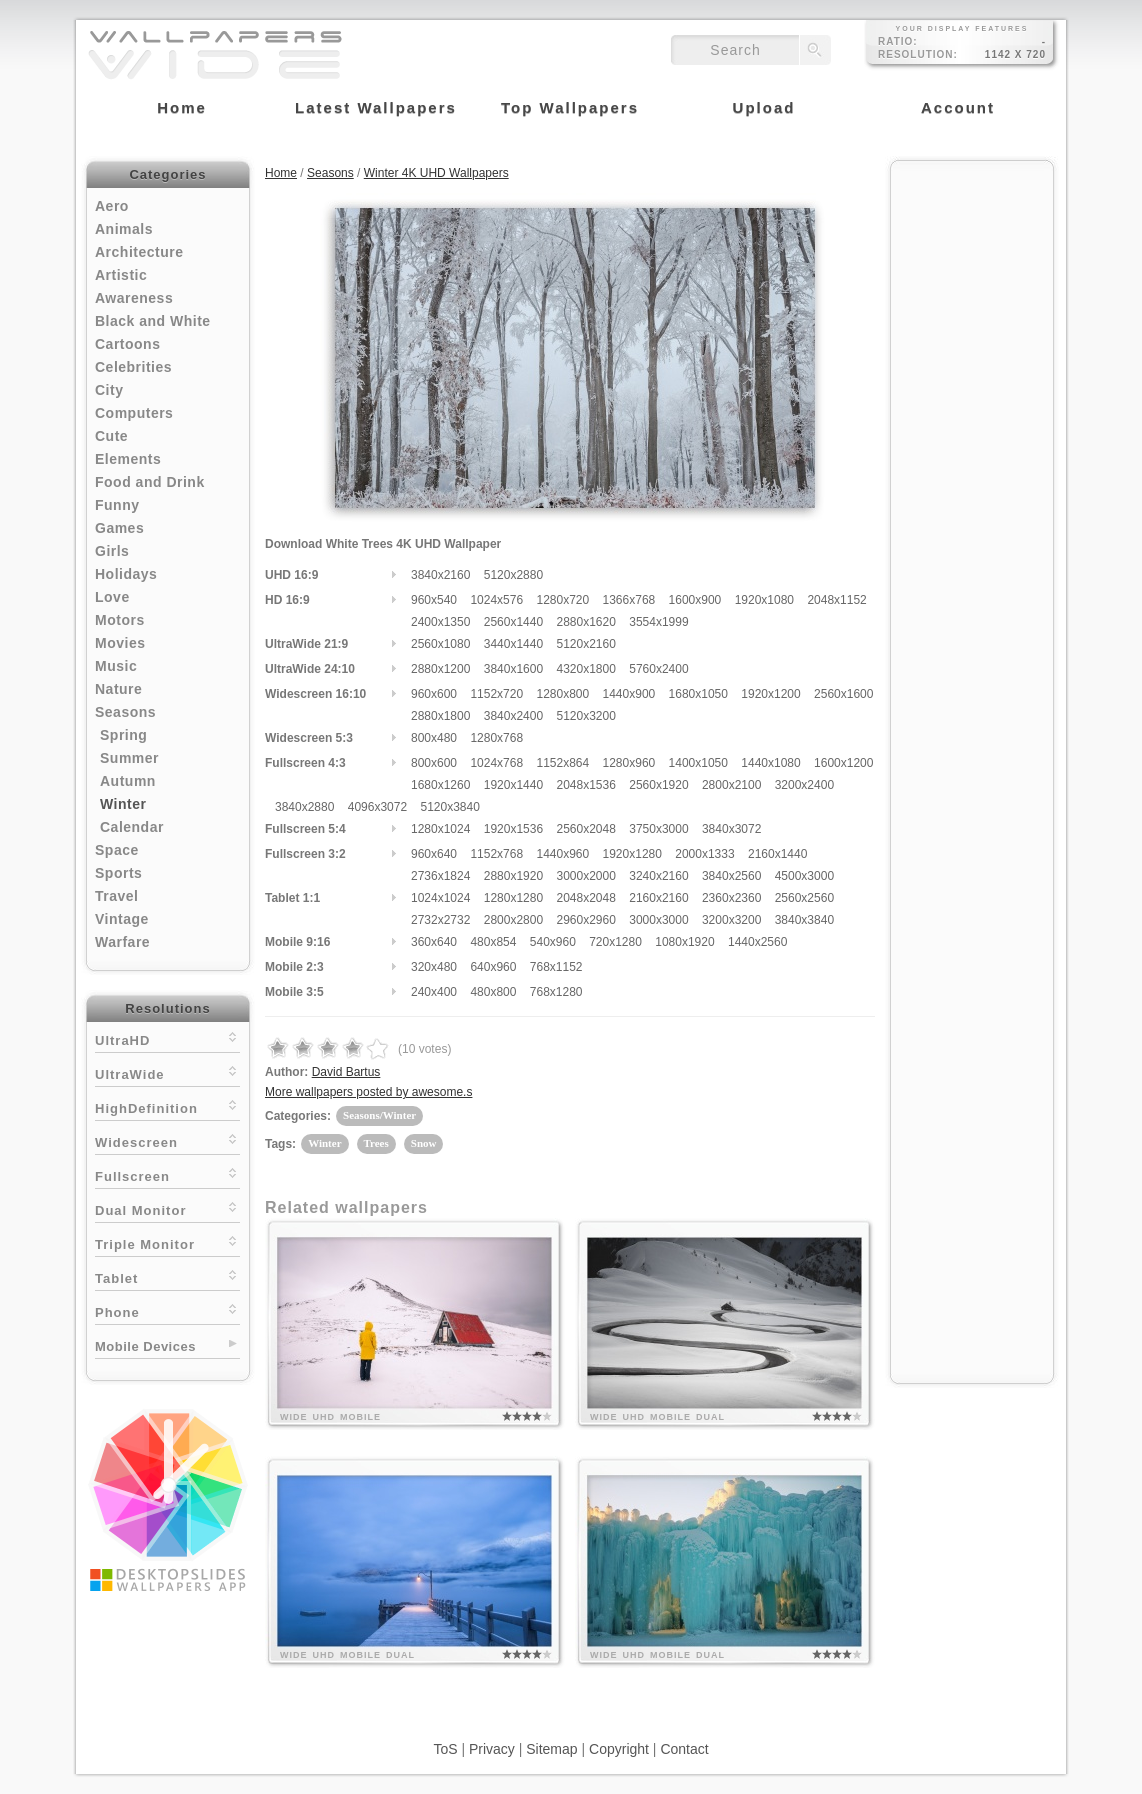 This screenshot has height=1794, width=1142. What do you see at coordinates (153, 321) in the screenshot?
I see `Black and White` at bounding box center [153, 321].